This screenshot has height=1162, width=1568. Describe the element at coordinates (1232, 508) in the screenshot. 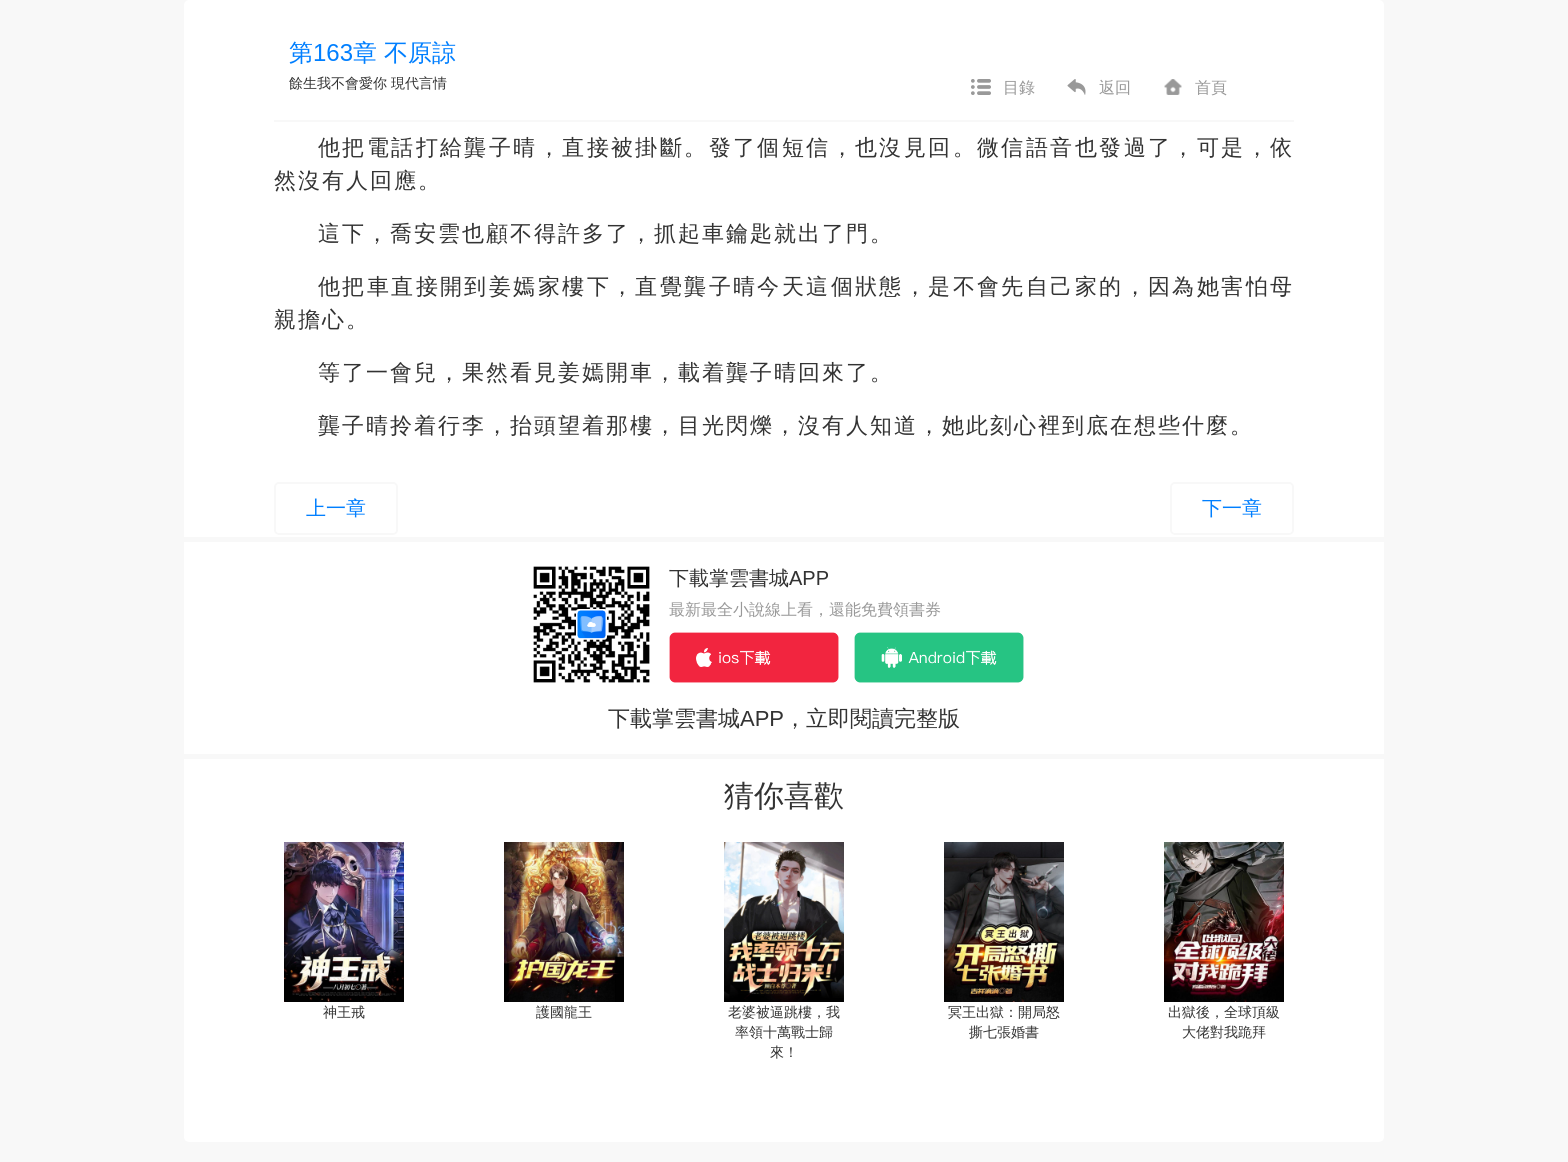

I see `下一章` at that location.